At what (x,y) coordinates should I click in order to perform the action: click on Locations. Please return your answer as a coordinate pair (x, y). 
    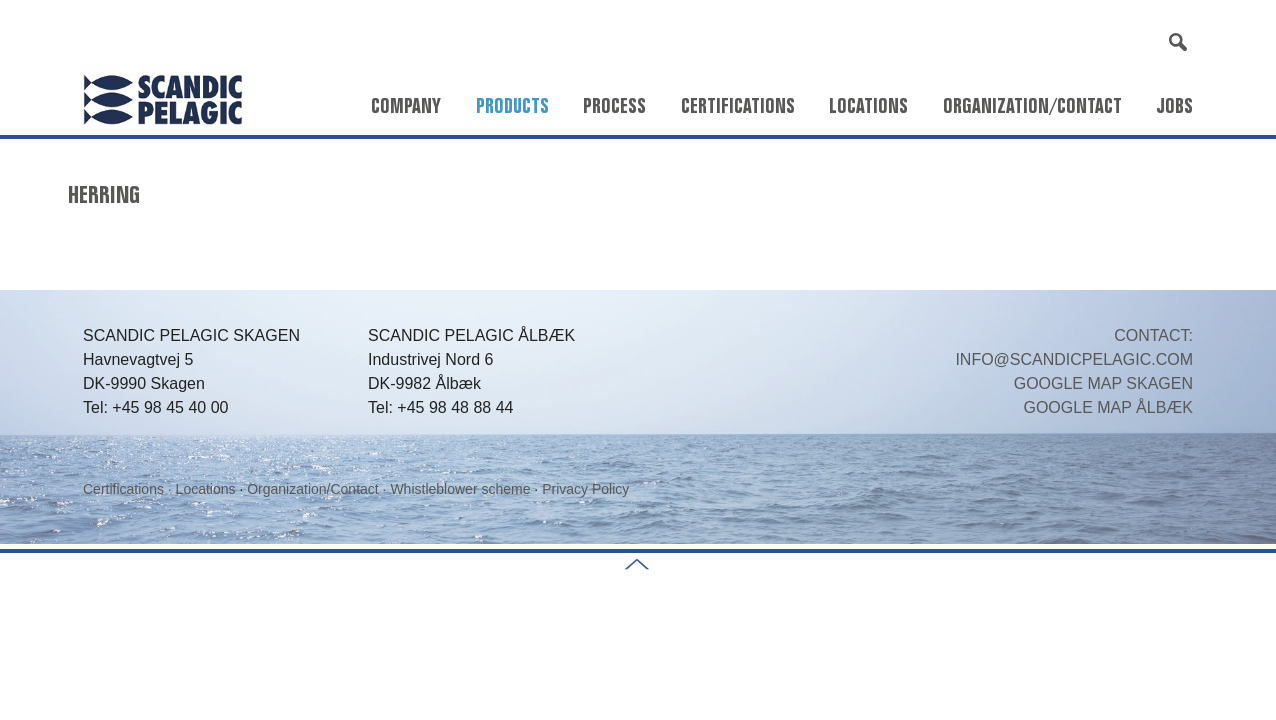
    Looking at the image, I should click on (868, 106).